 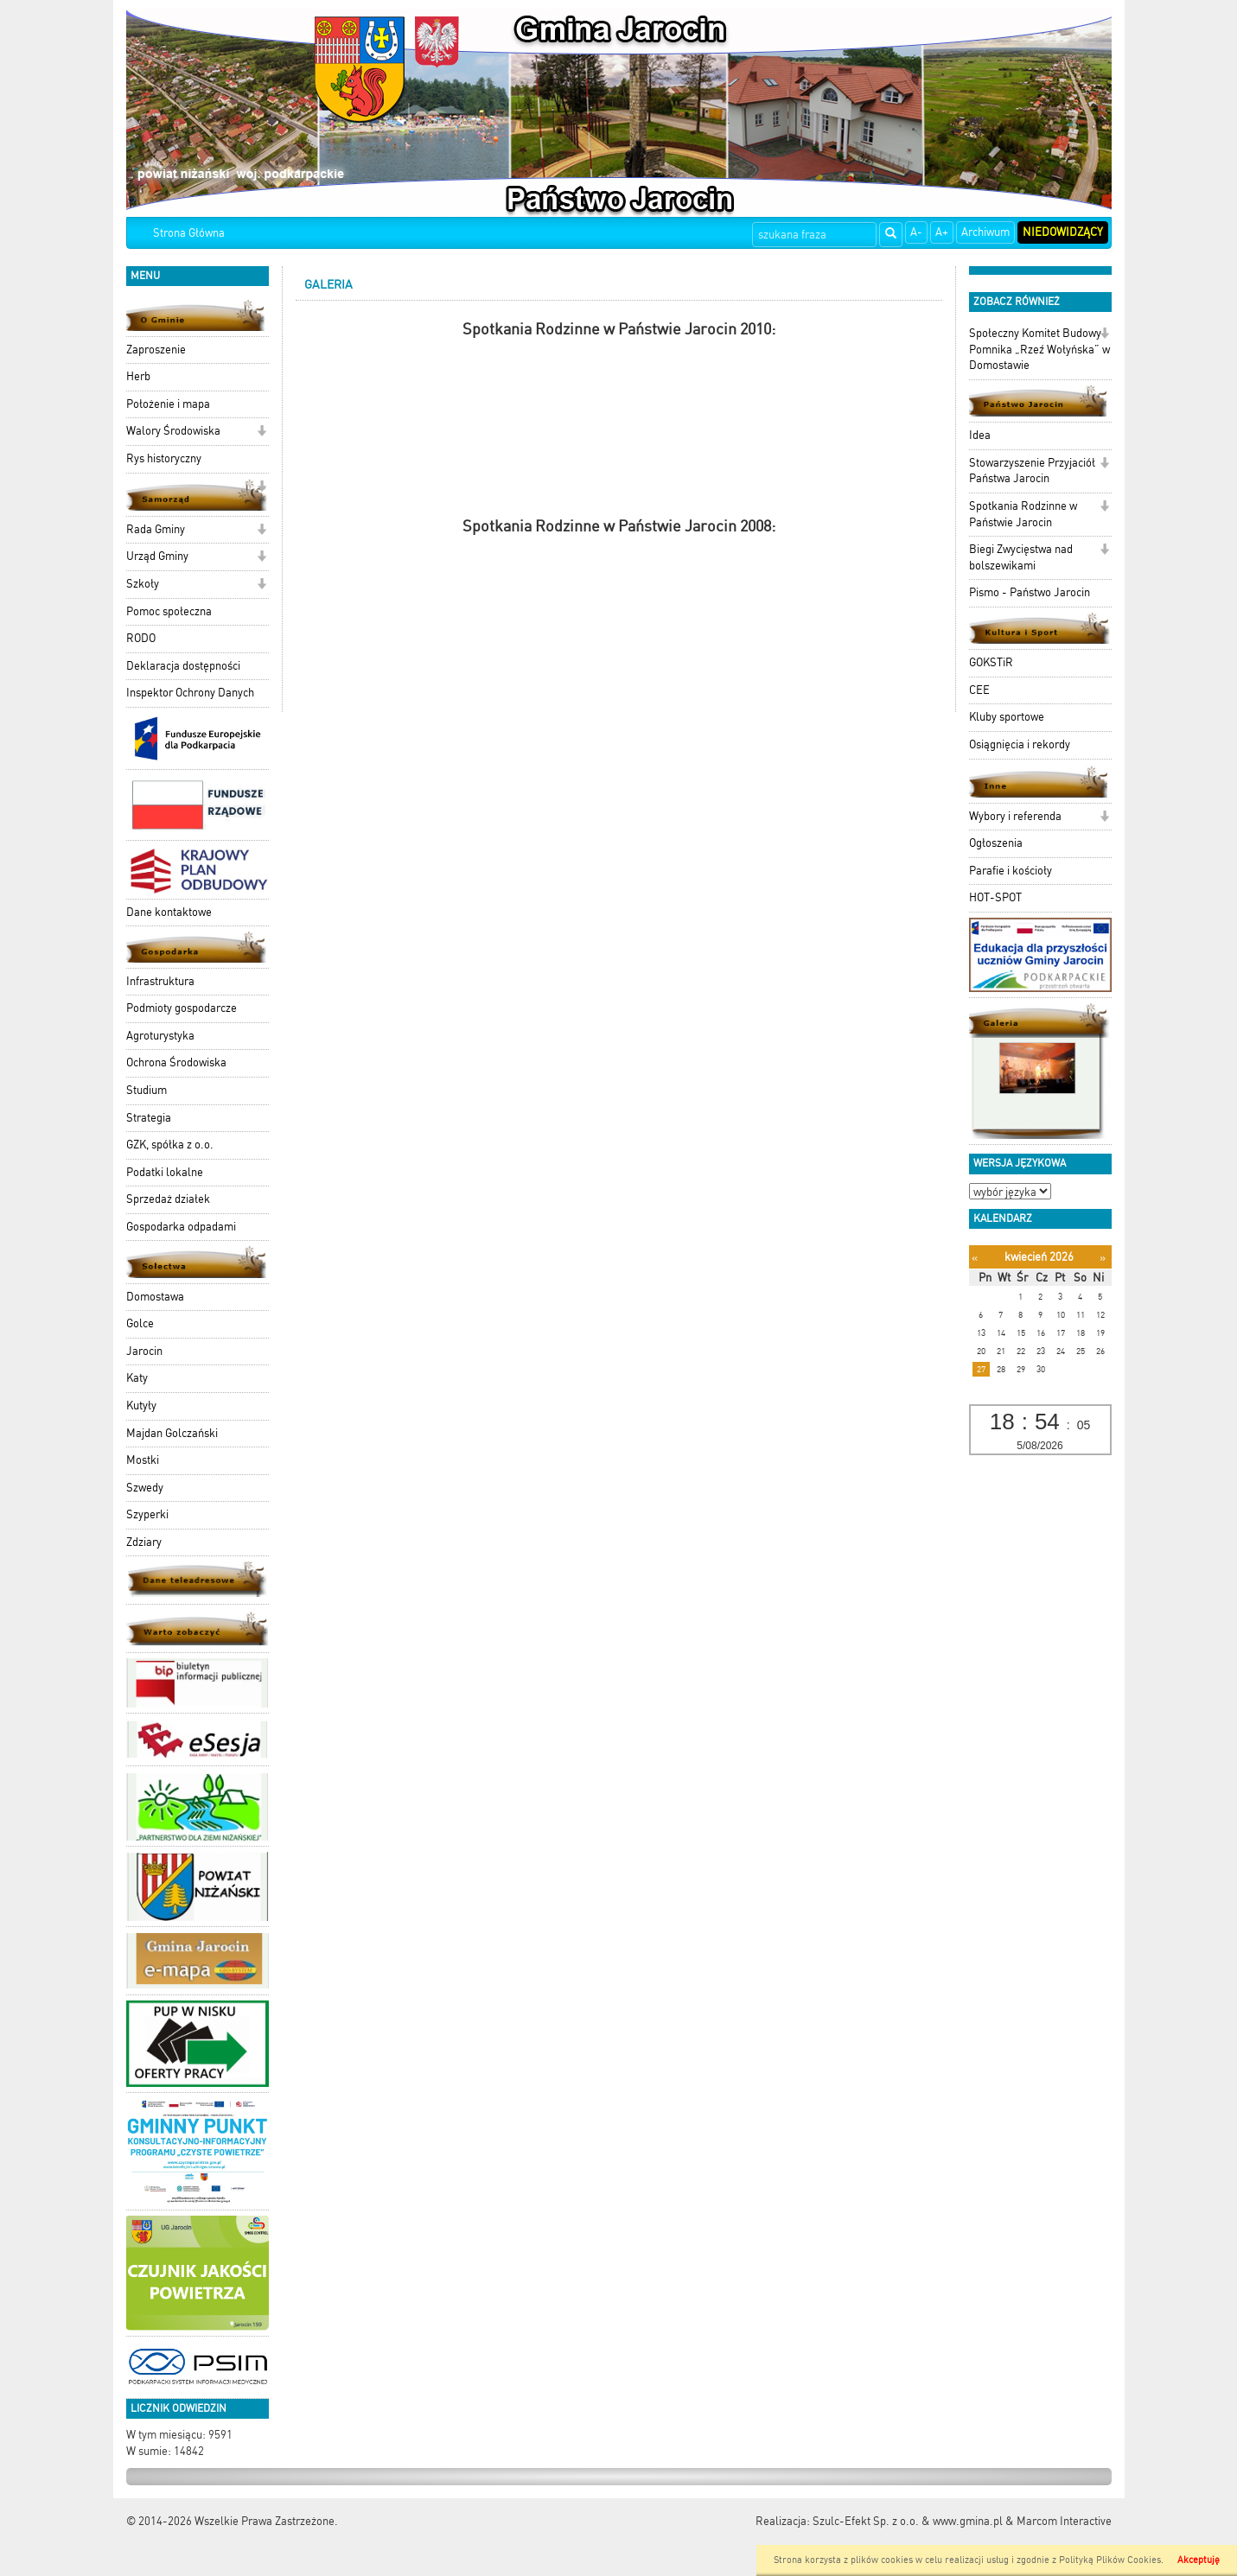 I want to click on [Następny miesiąc], so click(x=1103, y=1257).